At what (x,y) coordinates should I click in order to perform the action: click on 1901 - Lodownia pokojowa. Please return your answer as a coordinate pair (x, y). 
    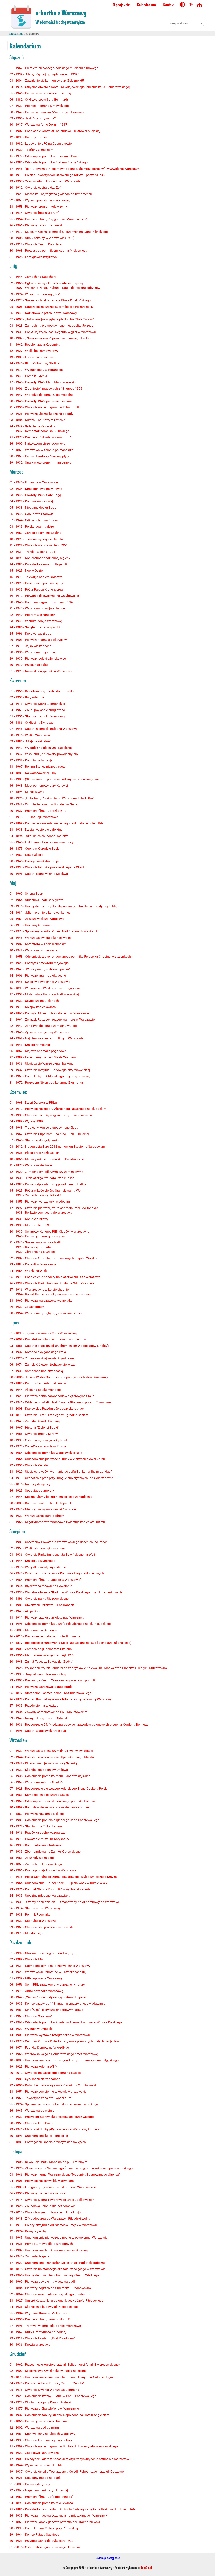
    Looking at the image, I should click on (31, 357).